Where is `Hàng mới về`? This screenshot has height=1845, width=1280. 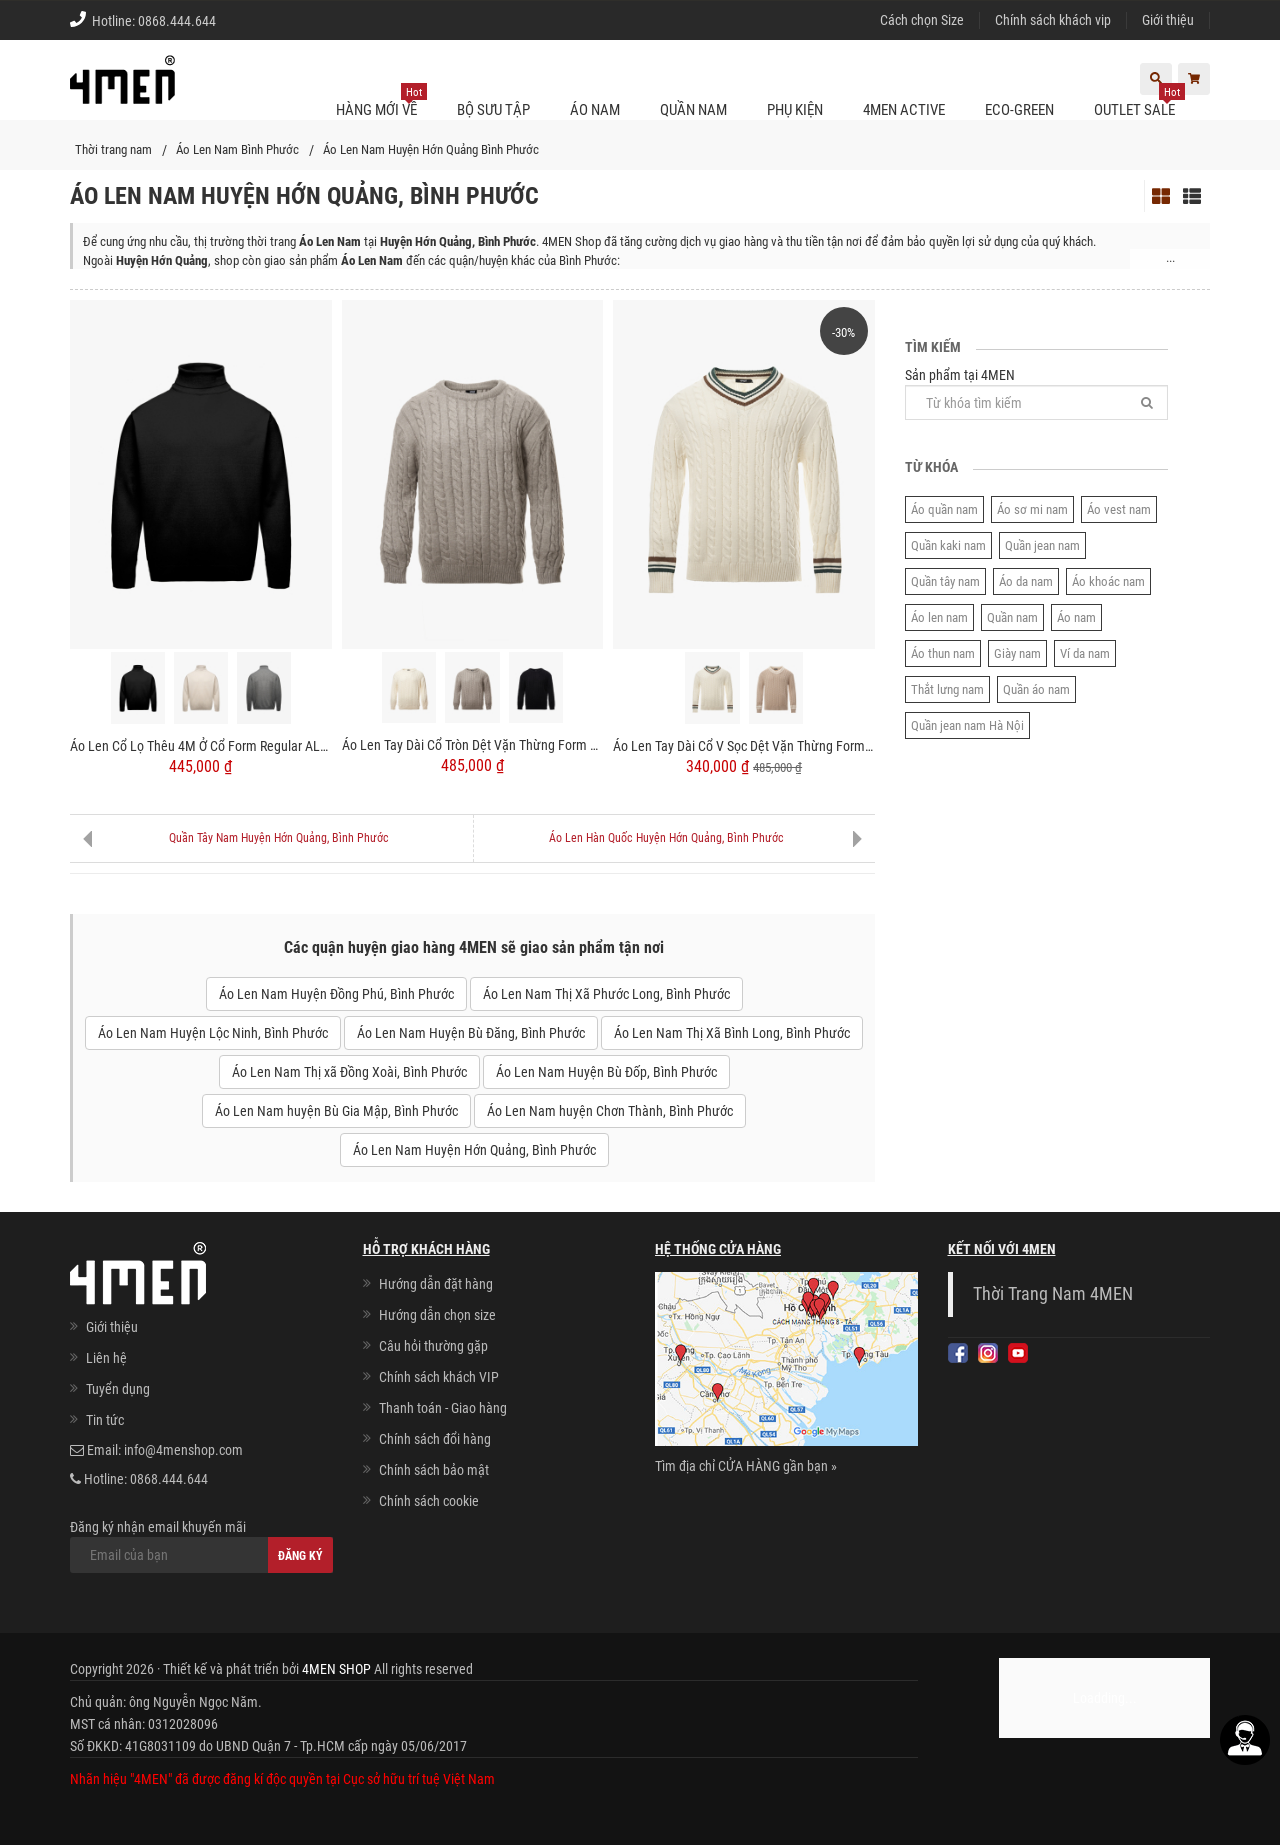
Hàng mới về is located at coordinates (381, 102).